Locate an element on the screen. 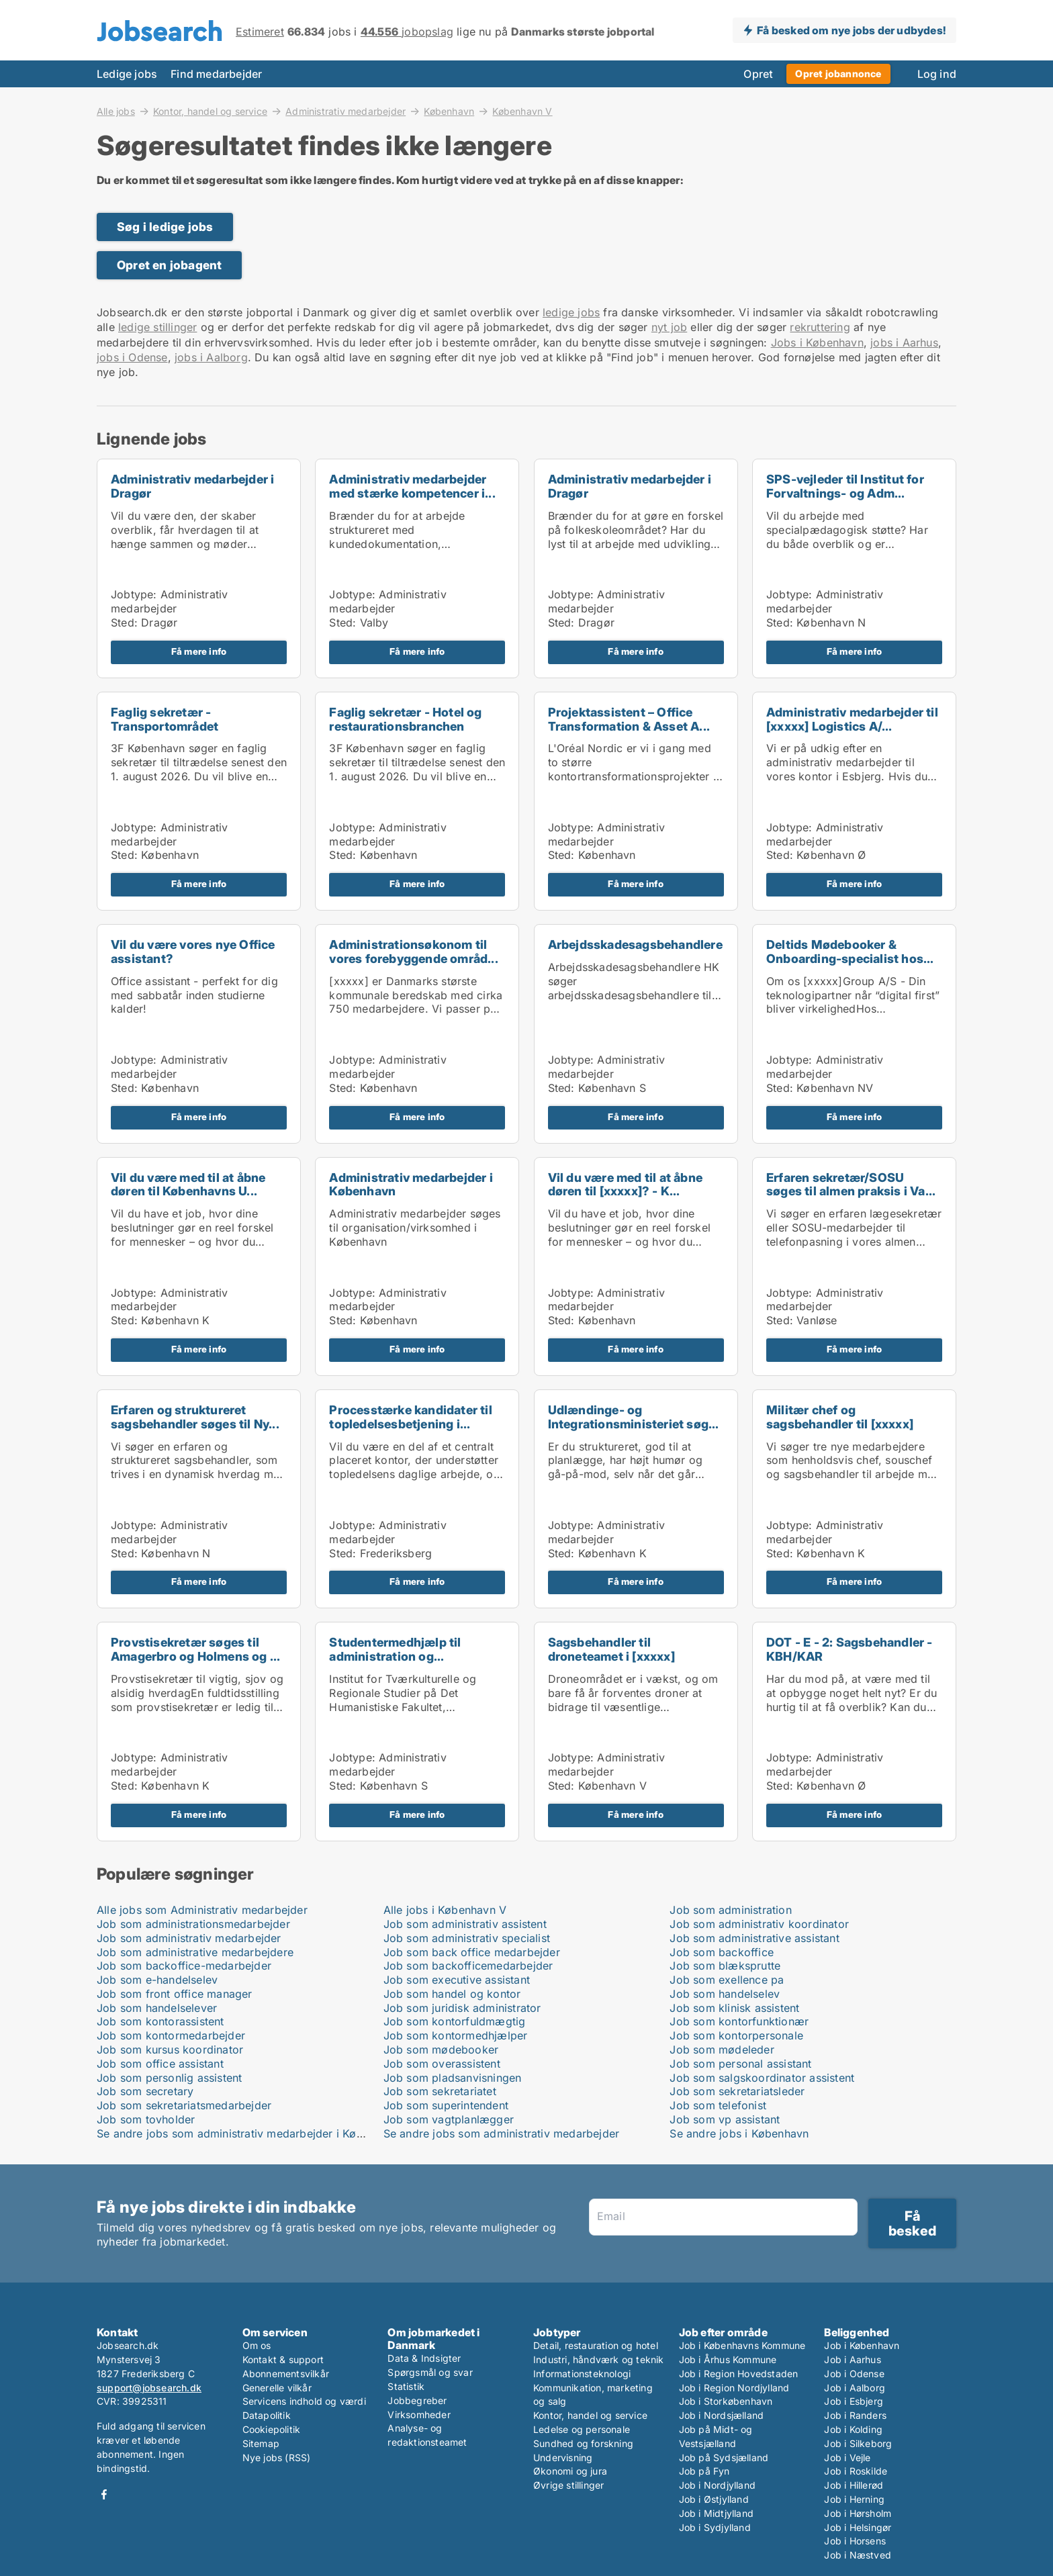  Job i Midtjylland is located at coordinates (716, 2513).